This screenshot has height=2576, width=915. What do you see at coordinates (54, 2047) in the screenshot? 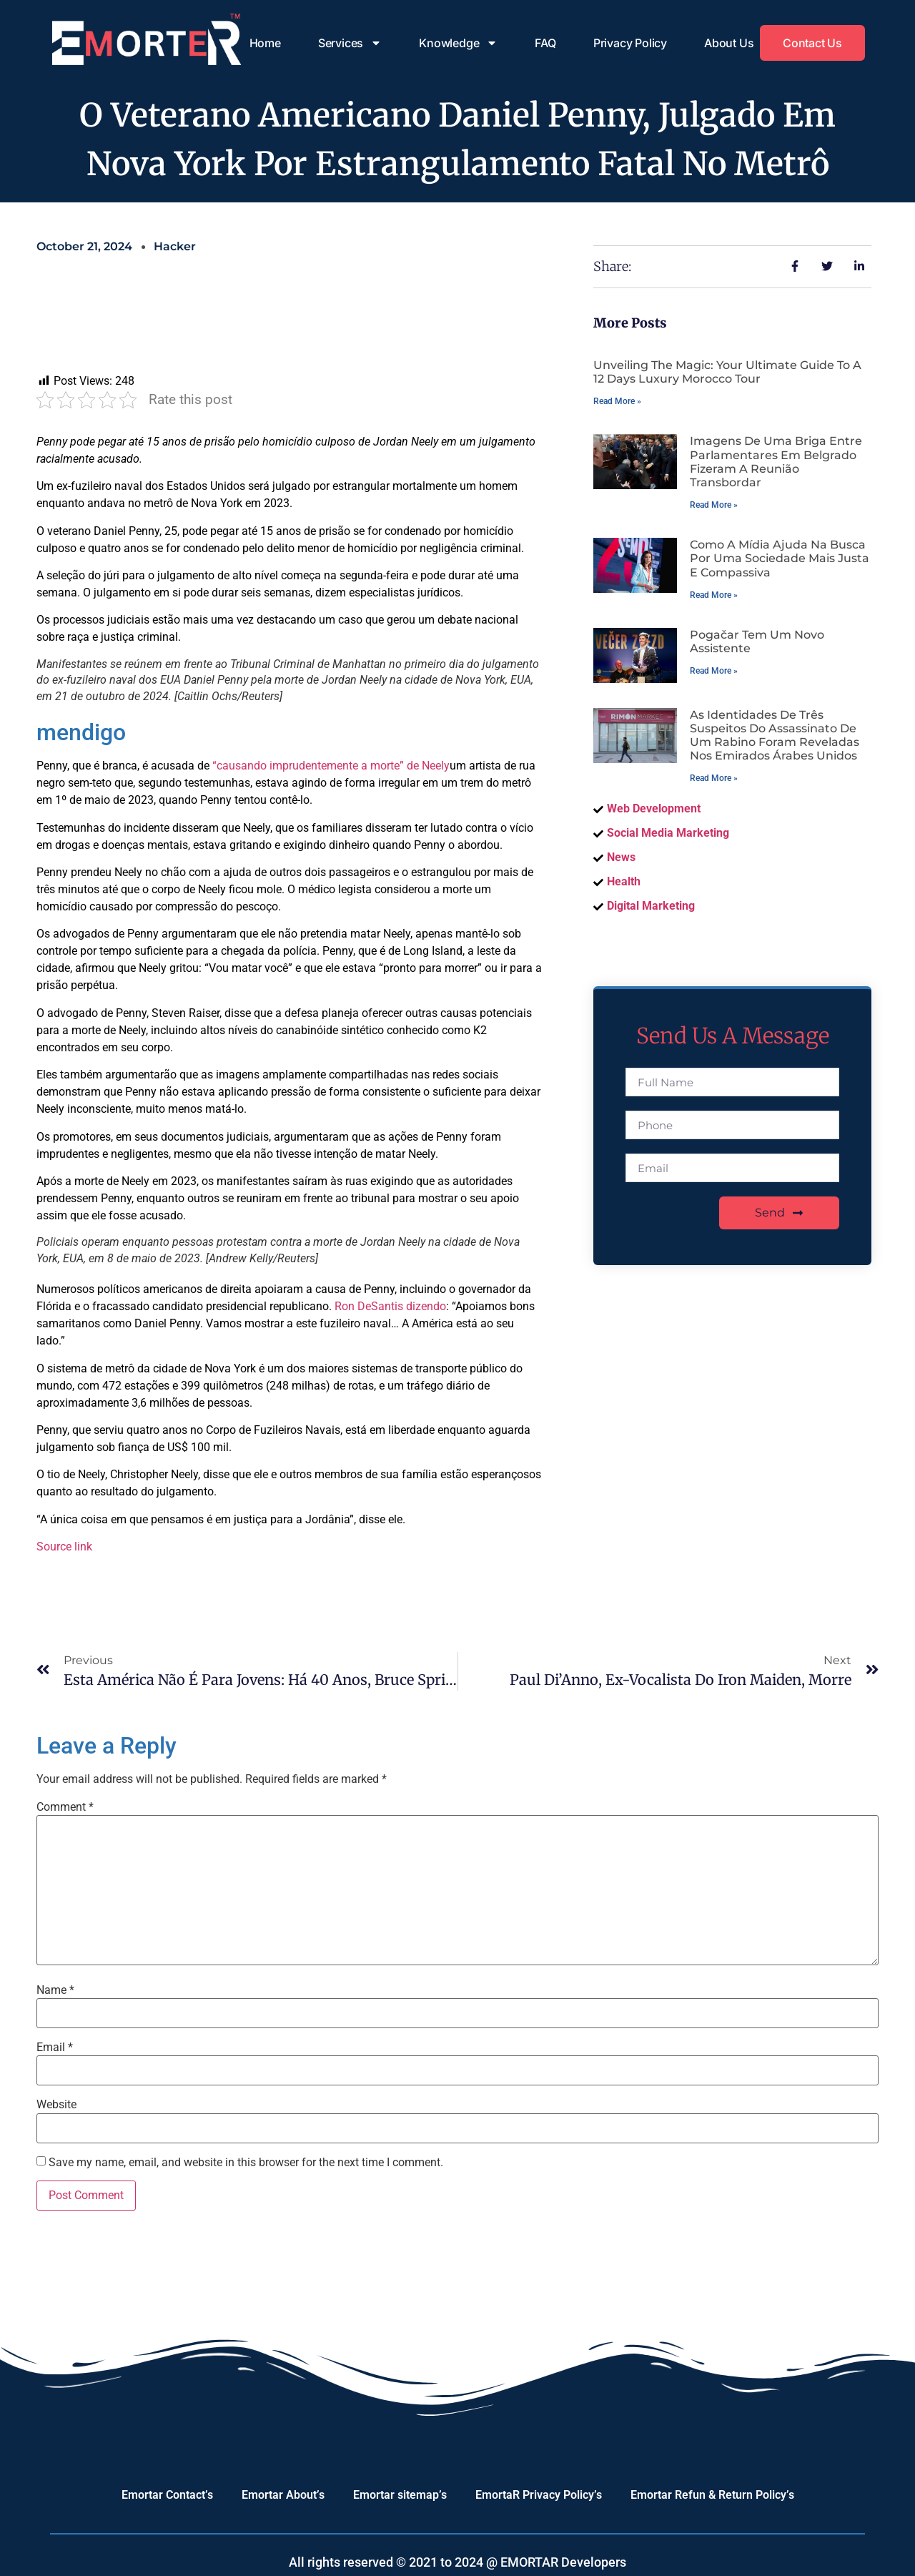
I see `Email` at bounding box center [54, 2047].